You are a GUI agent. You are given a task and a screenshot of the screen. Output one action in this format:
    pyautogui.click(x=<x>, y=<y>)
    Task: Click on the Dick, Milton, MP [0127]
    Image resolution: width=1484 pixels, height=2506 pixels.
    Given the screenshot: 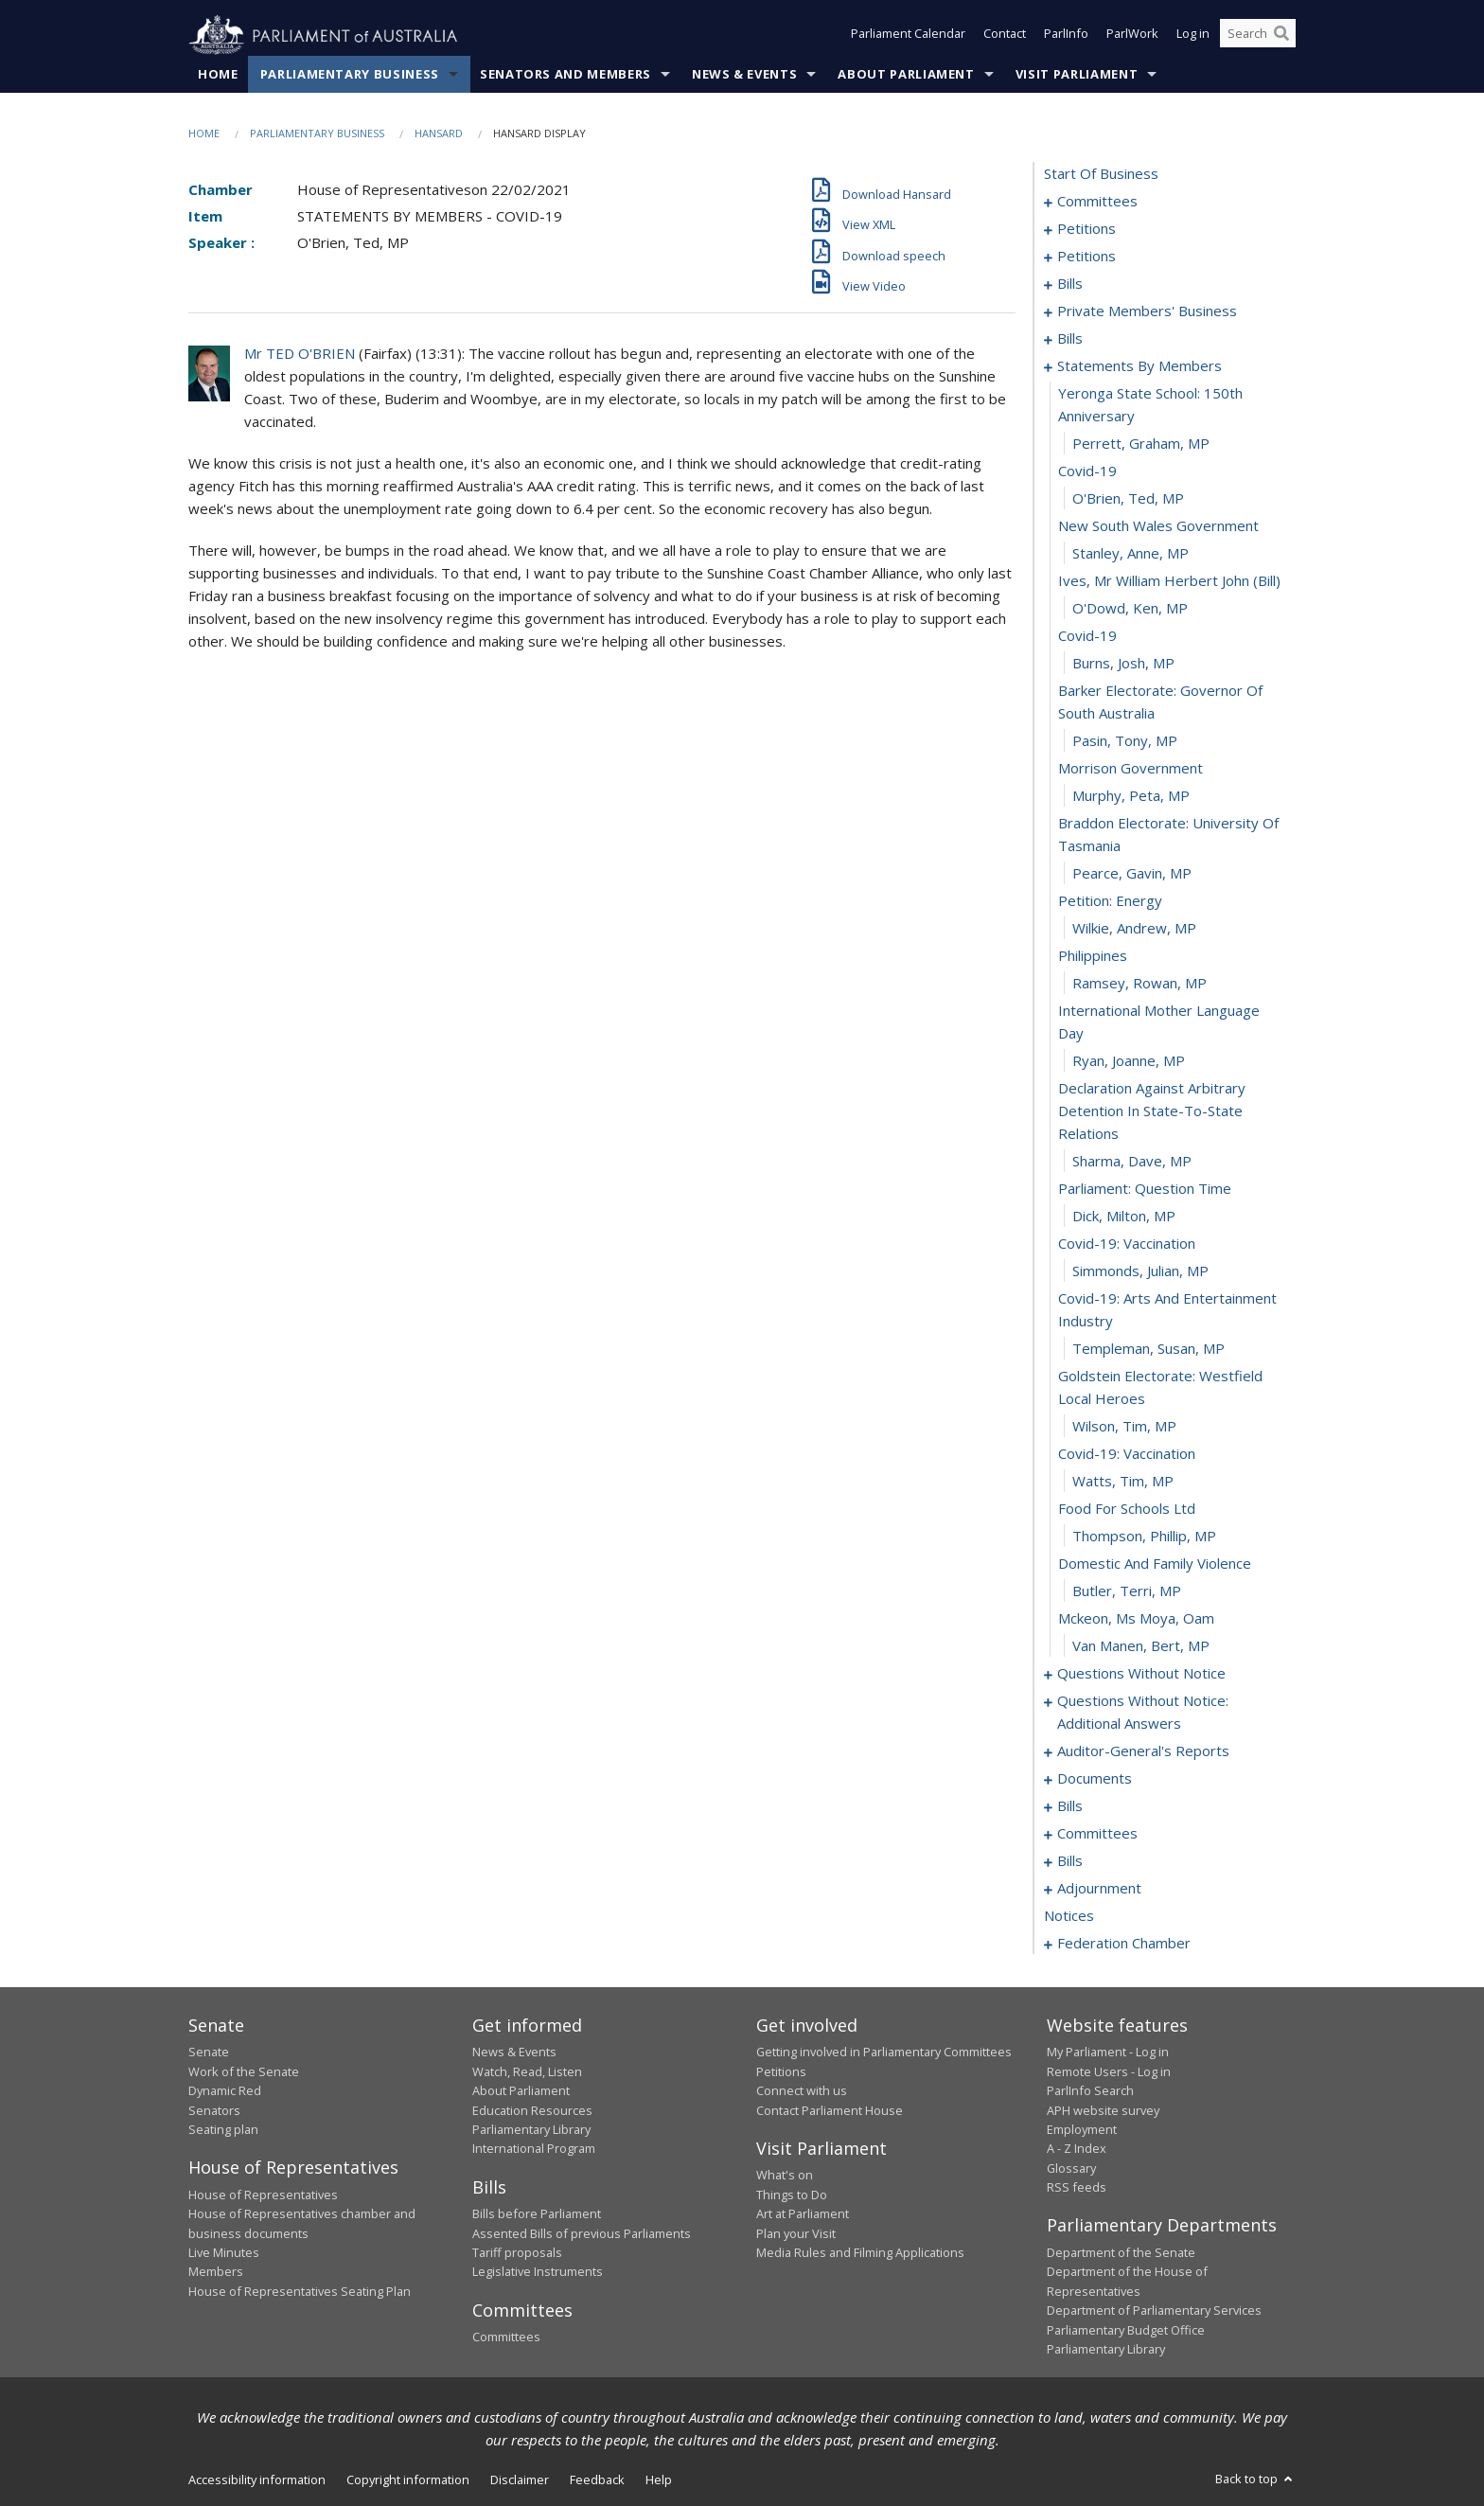 What is the action you would take?
    pyautogui.click(x=1123, y=1216)
    